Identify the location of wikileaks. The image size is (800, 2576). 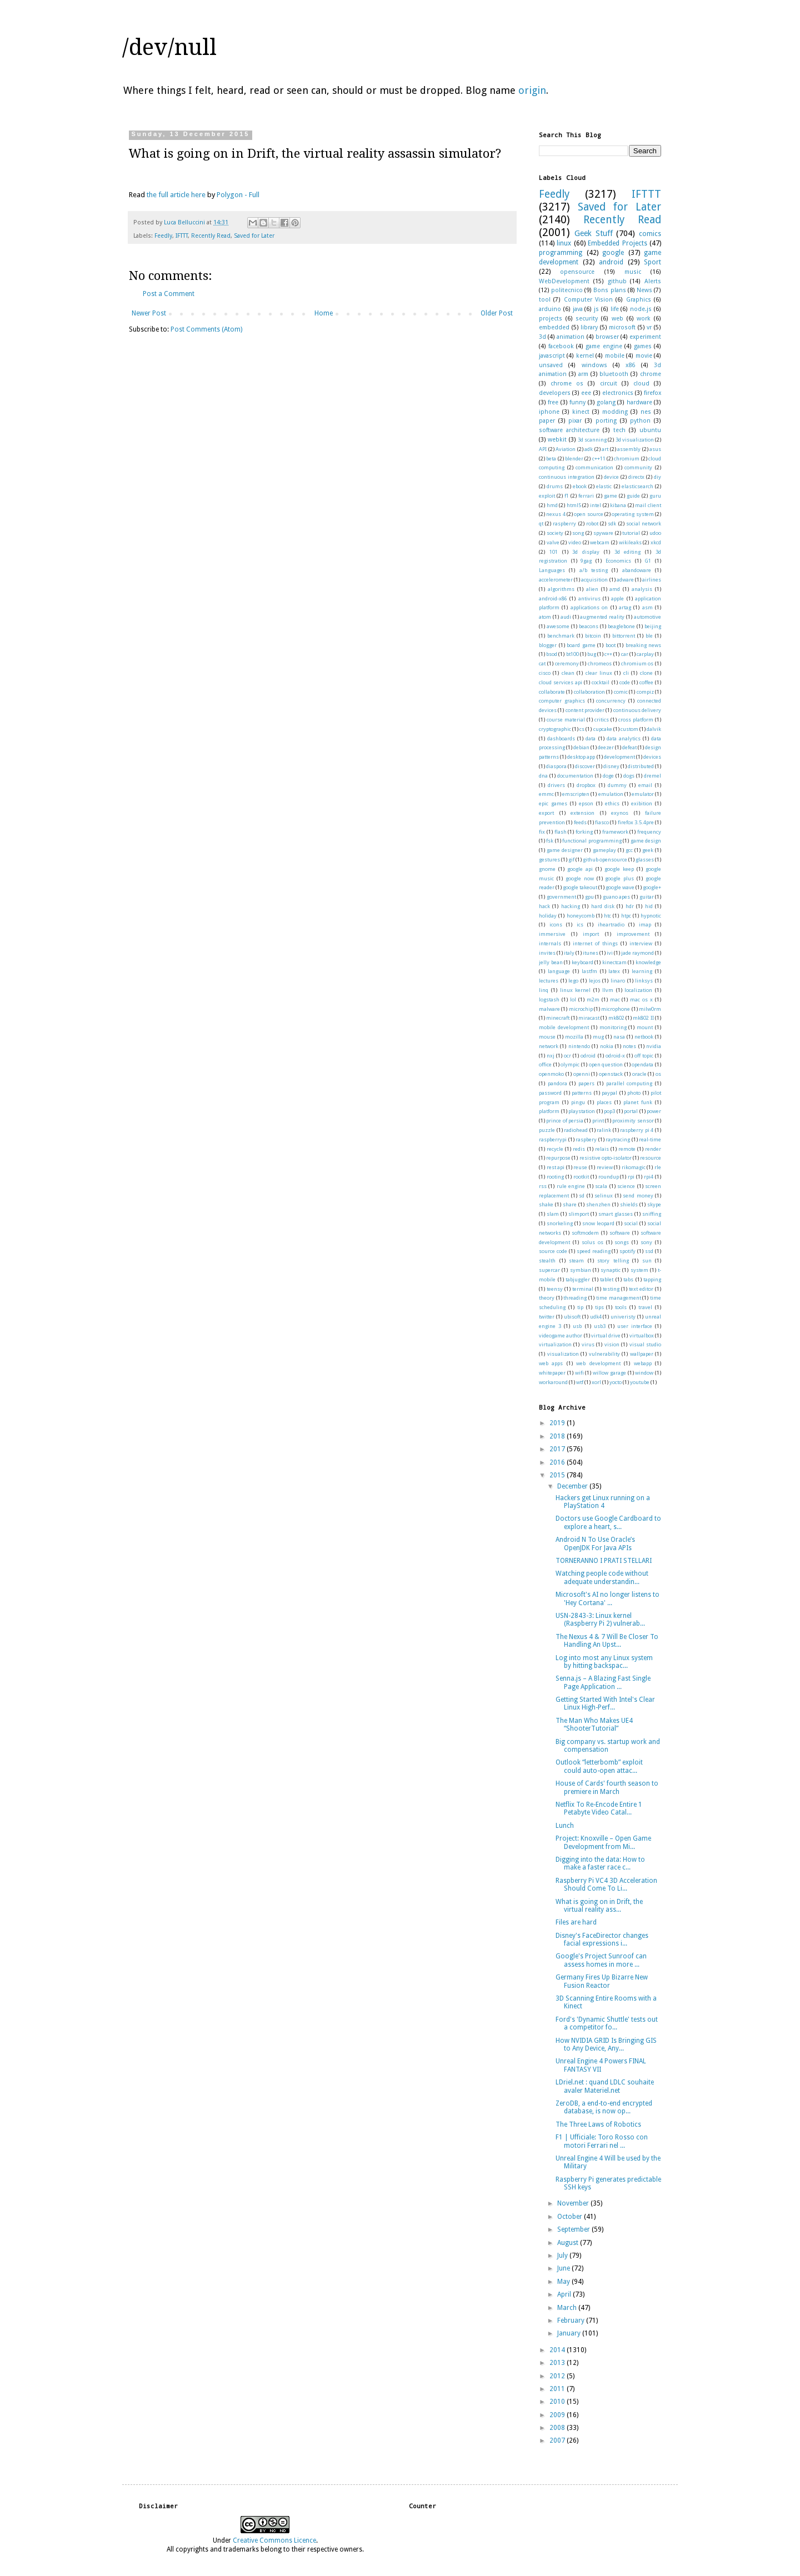
(630, 542).